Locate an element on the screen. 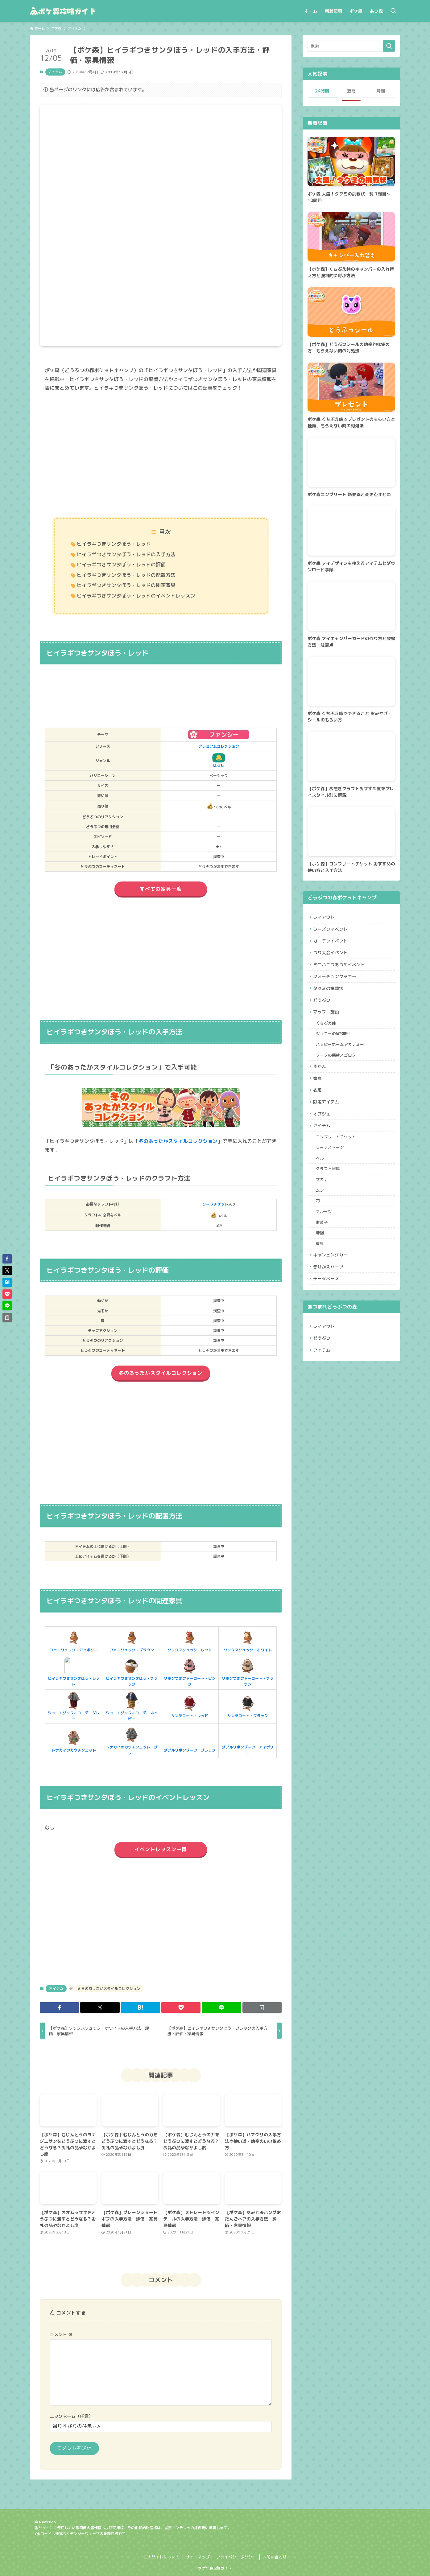 Image resolution: width=430 pixels, height=2576 pixels. ジョニーの貨物船！ is located at coordinates (335, 1044).